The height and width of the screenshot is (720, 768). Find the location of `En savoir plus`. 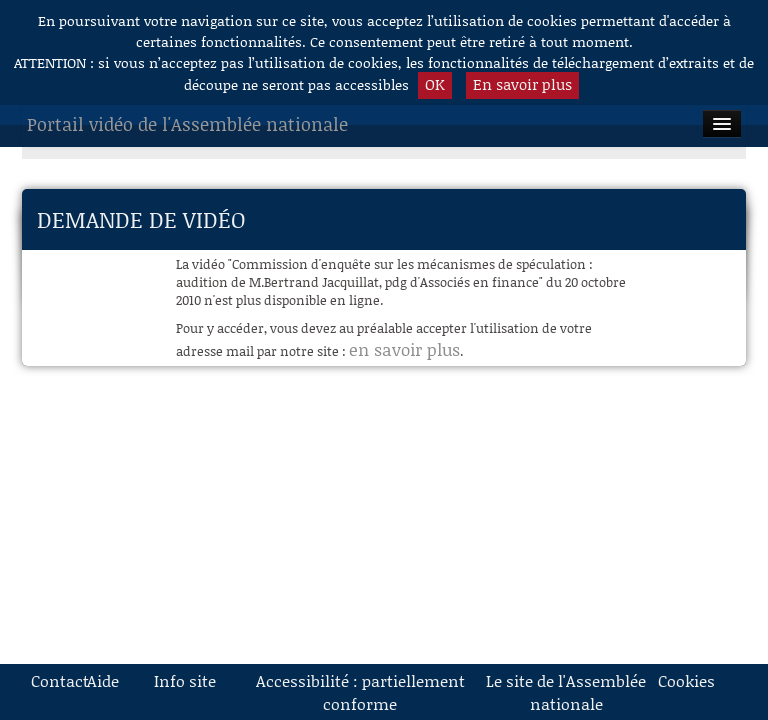

En savoir plus is located at coordinates (522, 84).